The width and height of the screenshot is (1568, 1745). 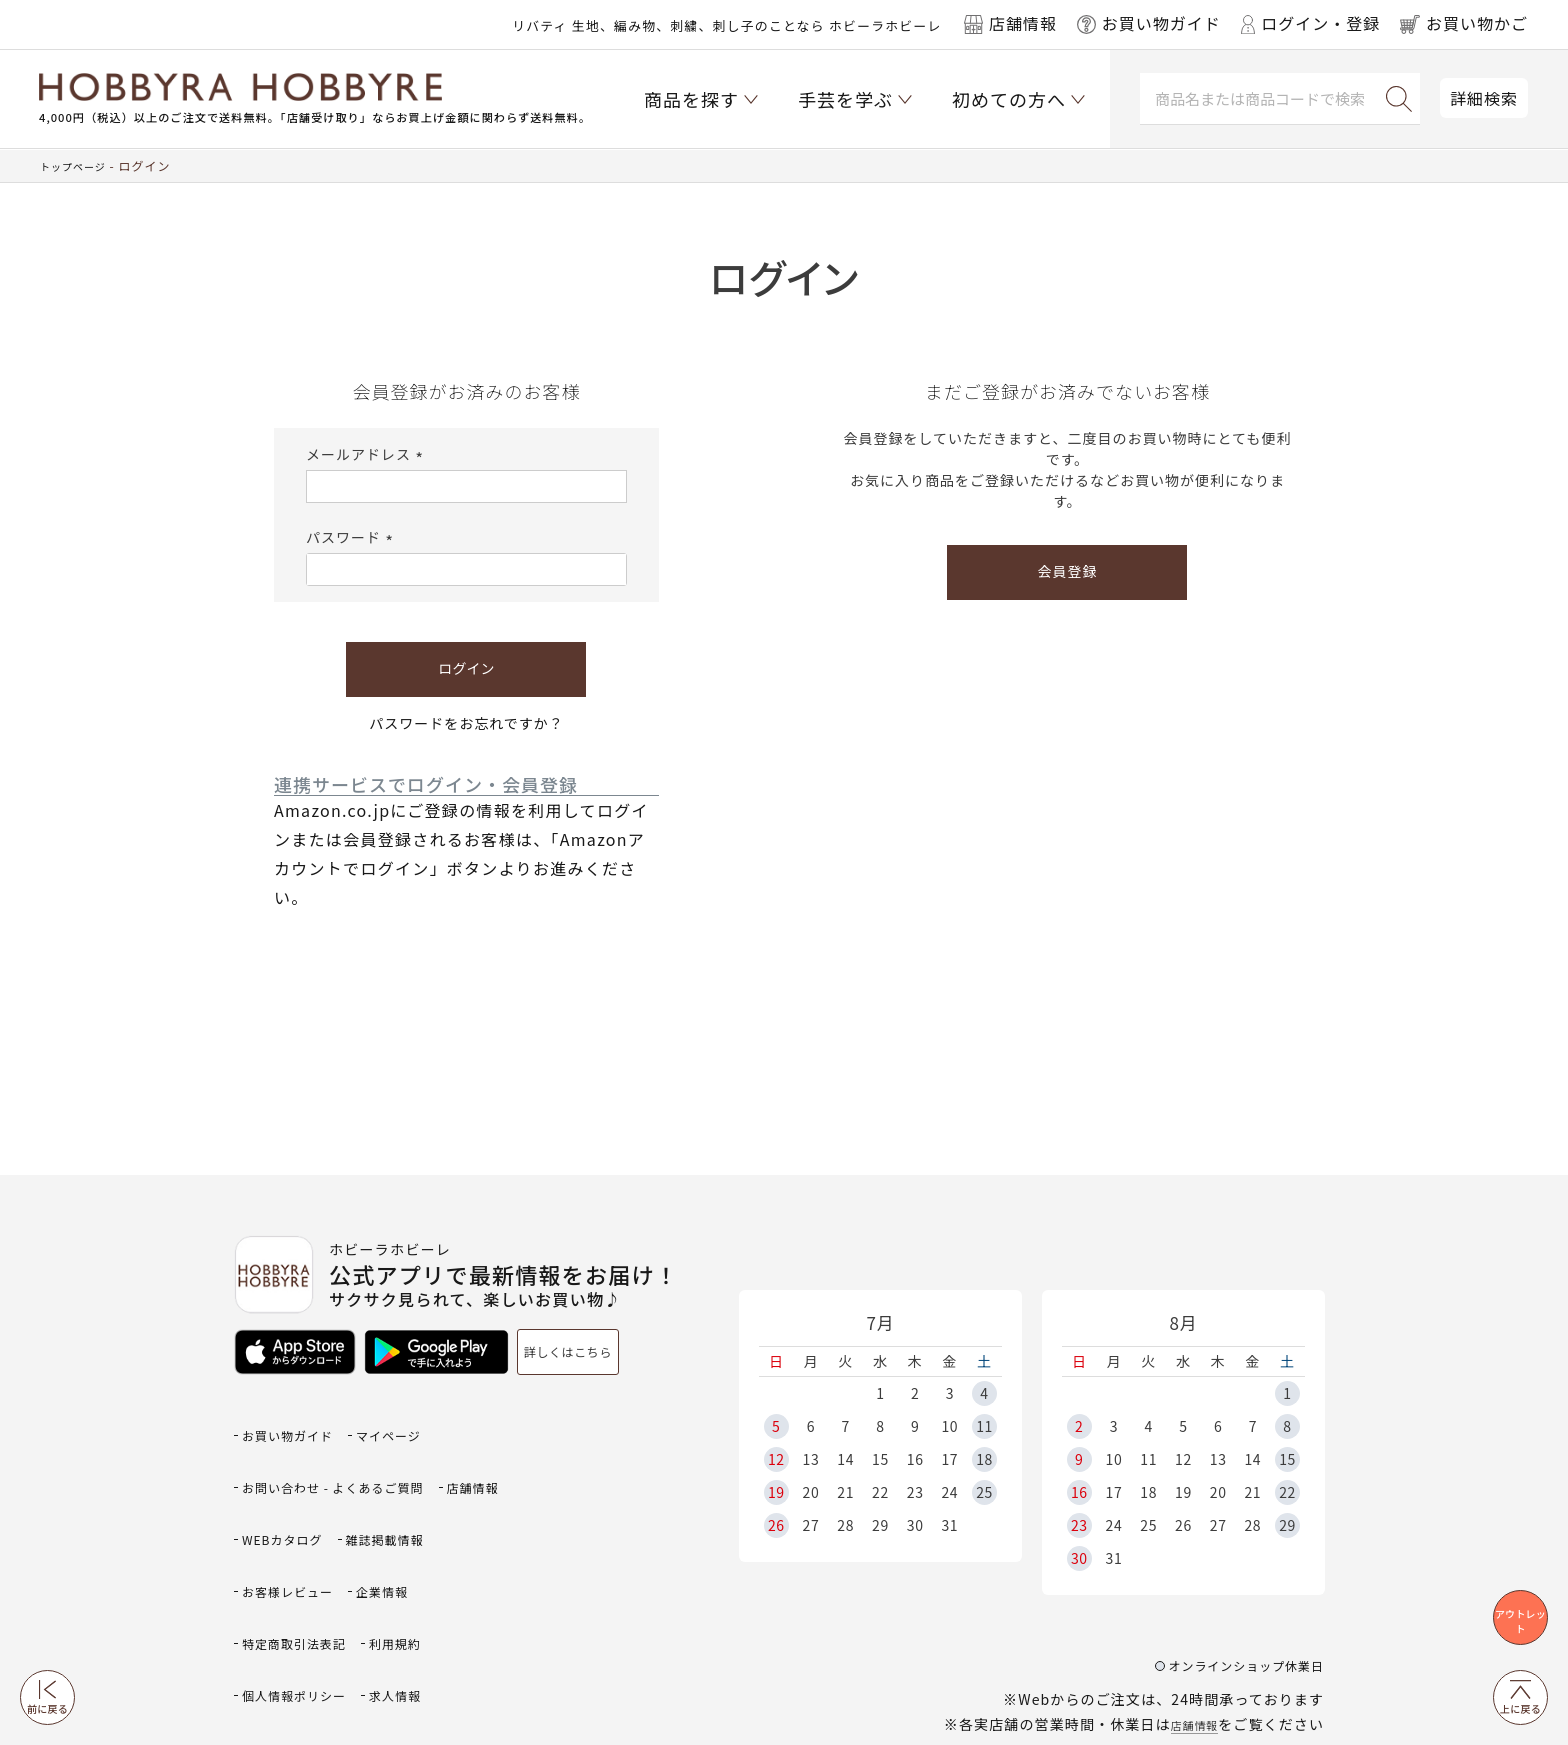 What do you see at coordinates (353, 1453) in the screenshot?
I see `お問い合わせ - よくあるご質問` at bounding box center [353, 1453].